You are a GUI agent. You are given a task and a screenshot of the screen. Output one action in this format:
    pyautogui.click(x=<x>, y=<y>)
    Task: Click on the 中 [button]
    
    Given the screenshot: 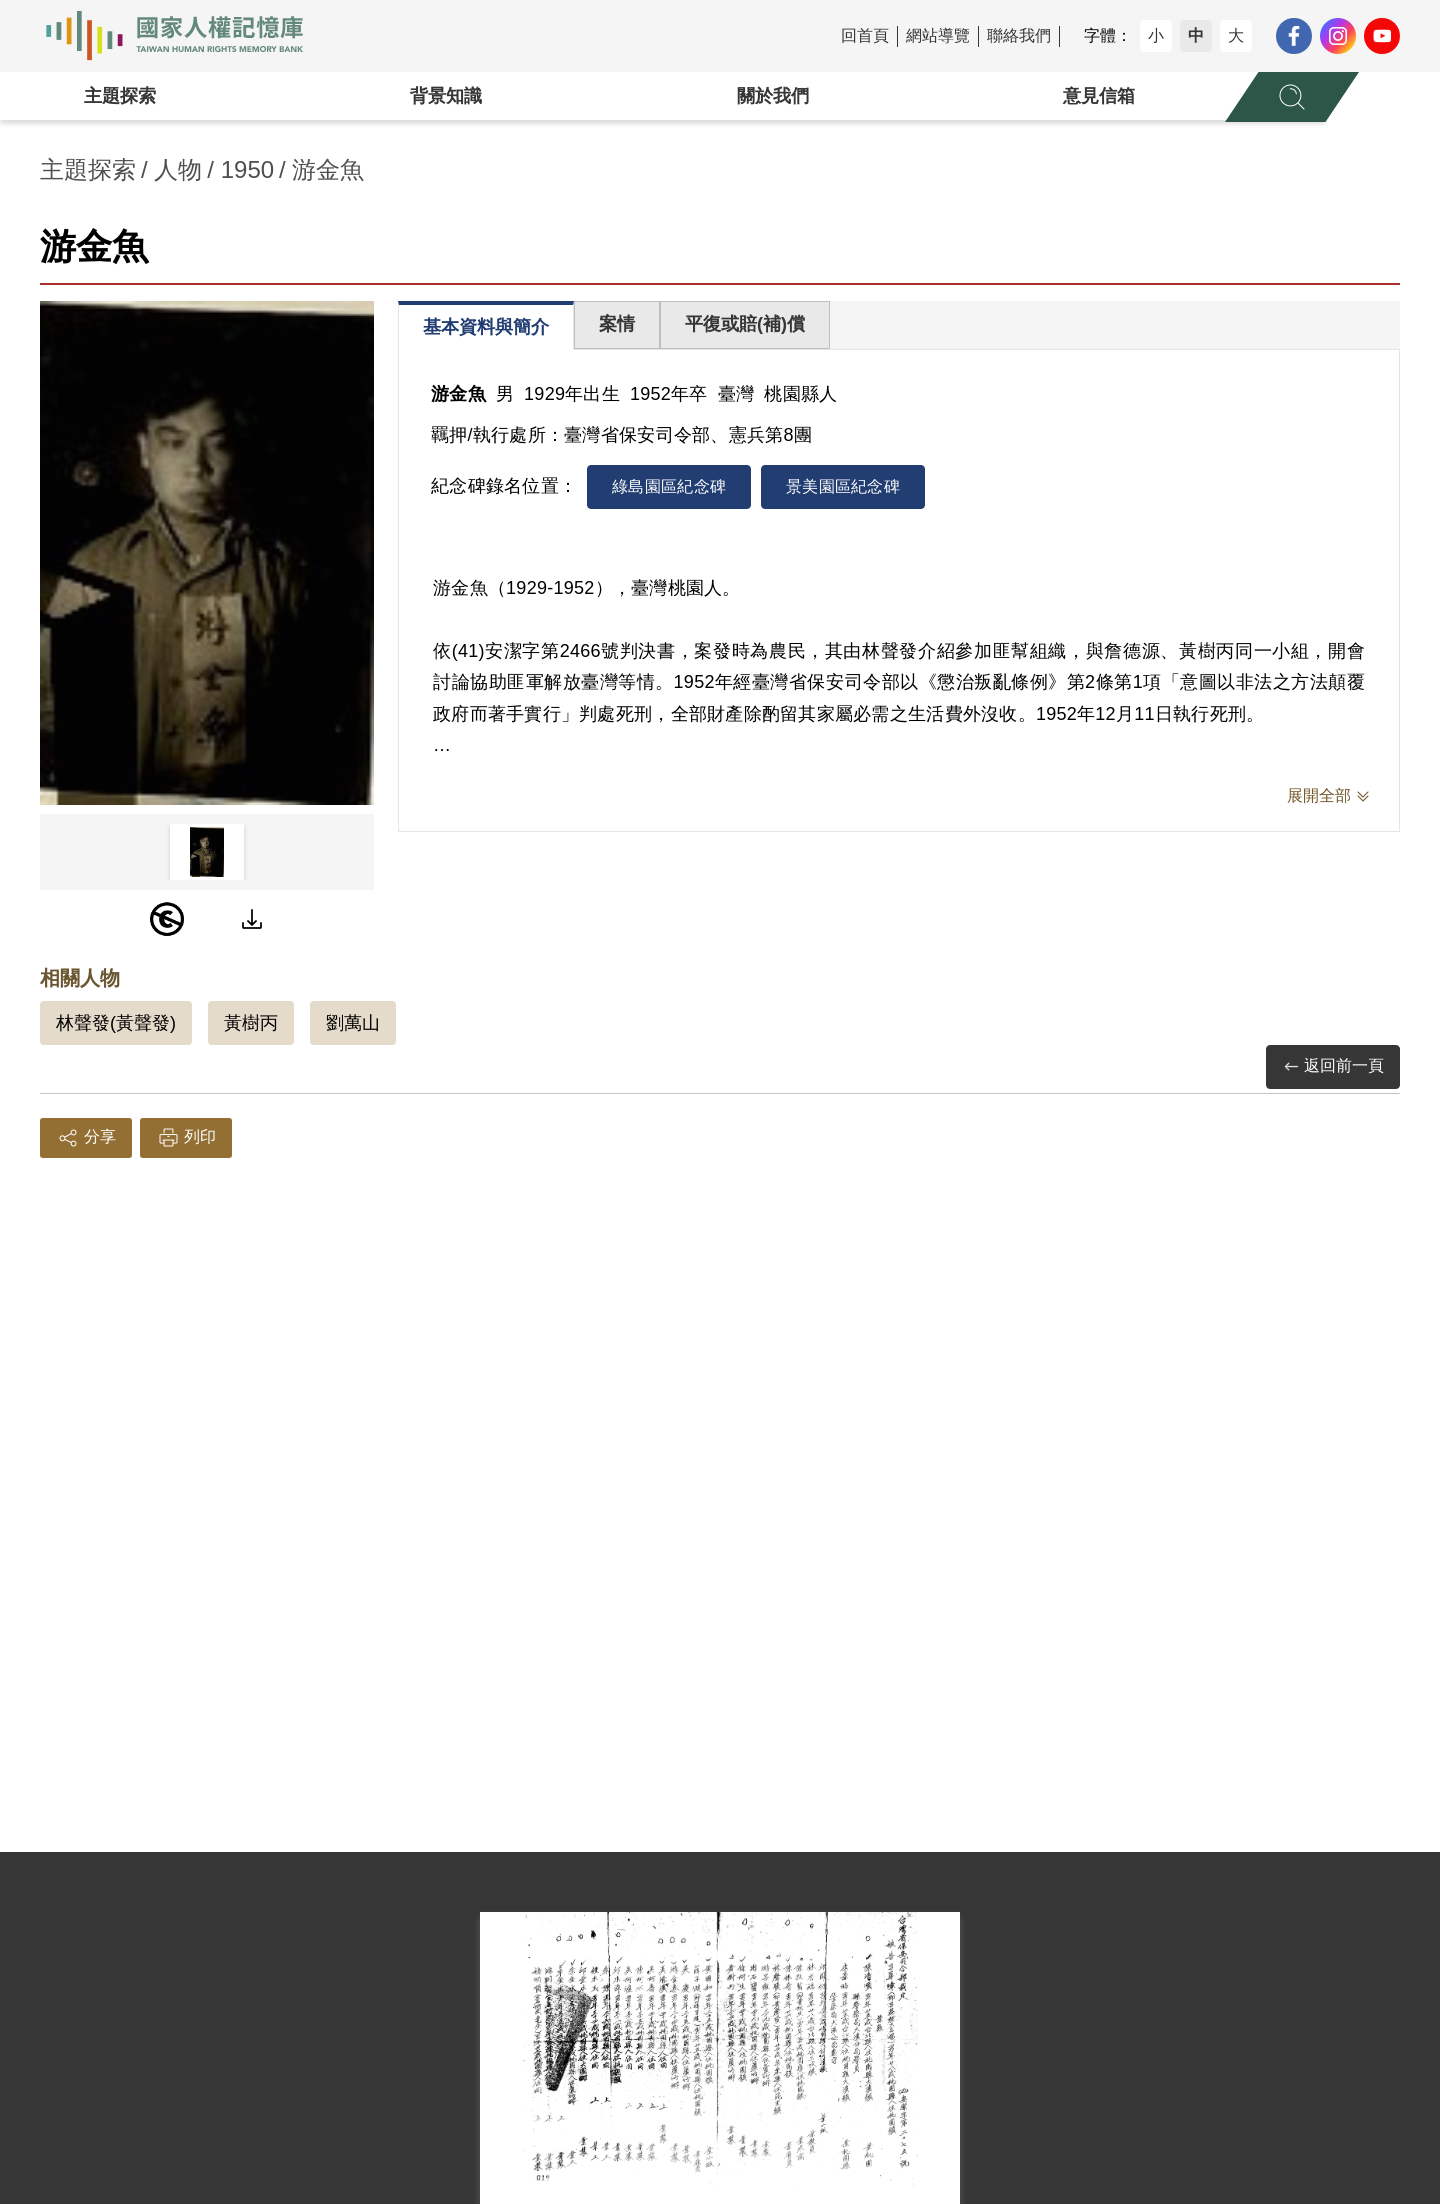 What is the action you would take?
    pyautogui.click(x=1196, y=35)
    